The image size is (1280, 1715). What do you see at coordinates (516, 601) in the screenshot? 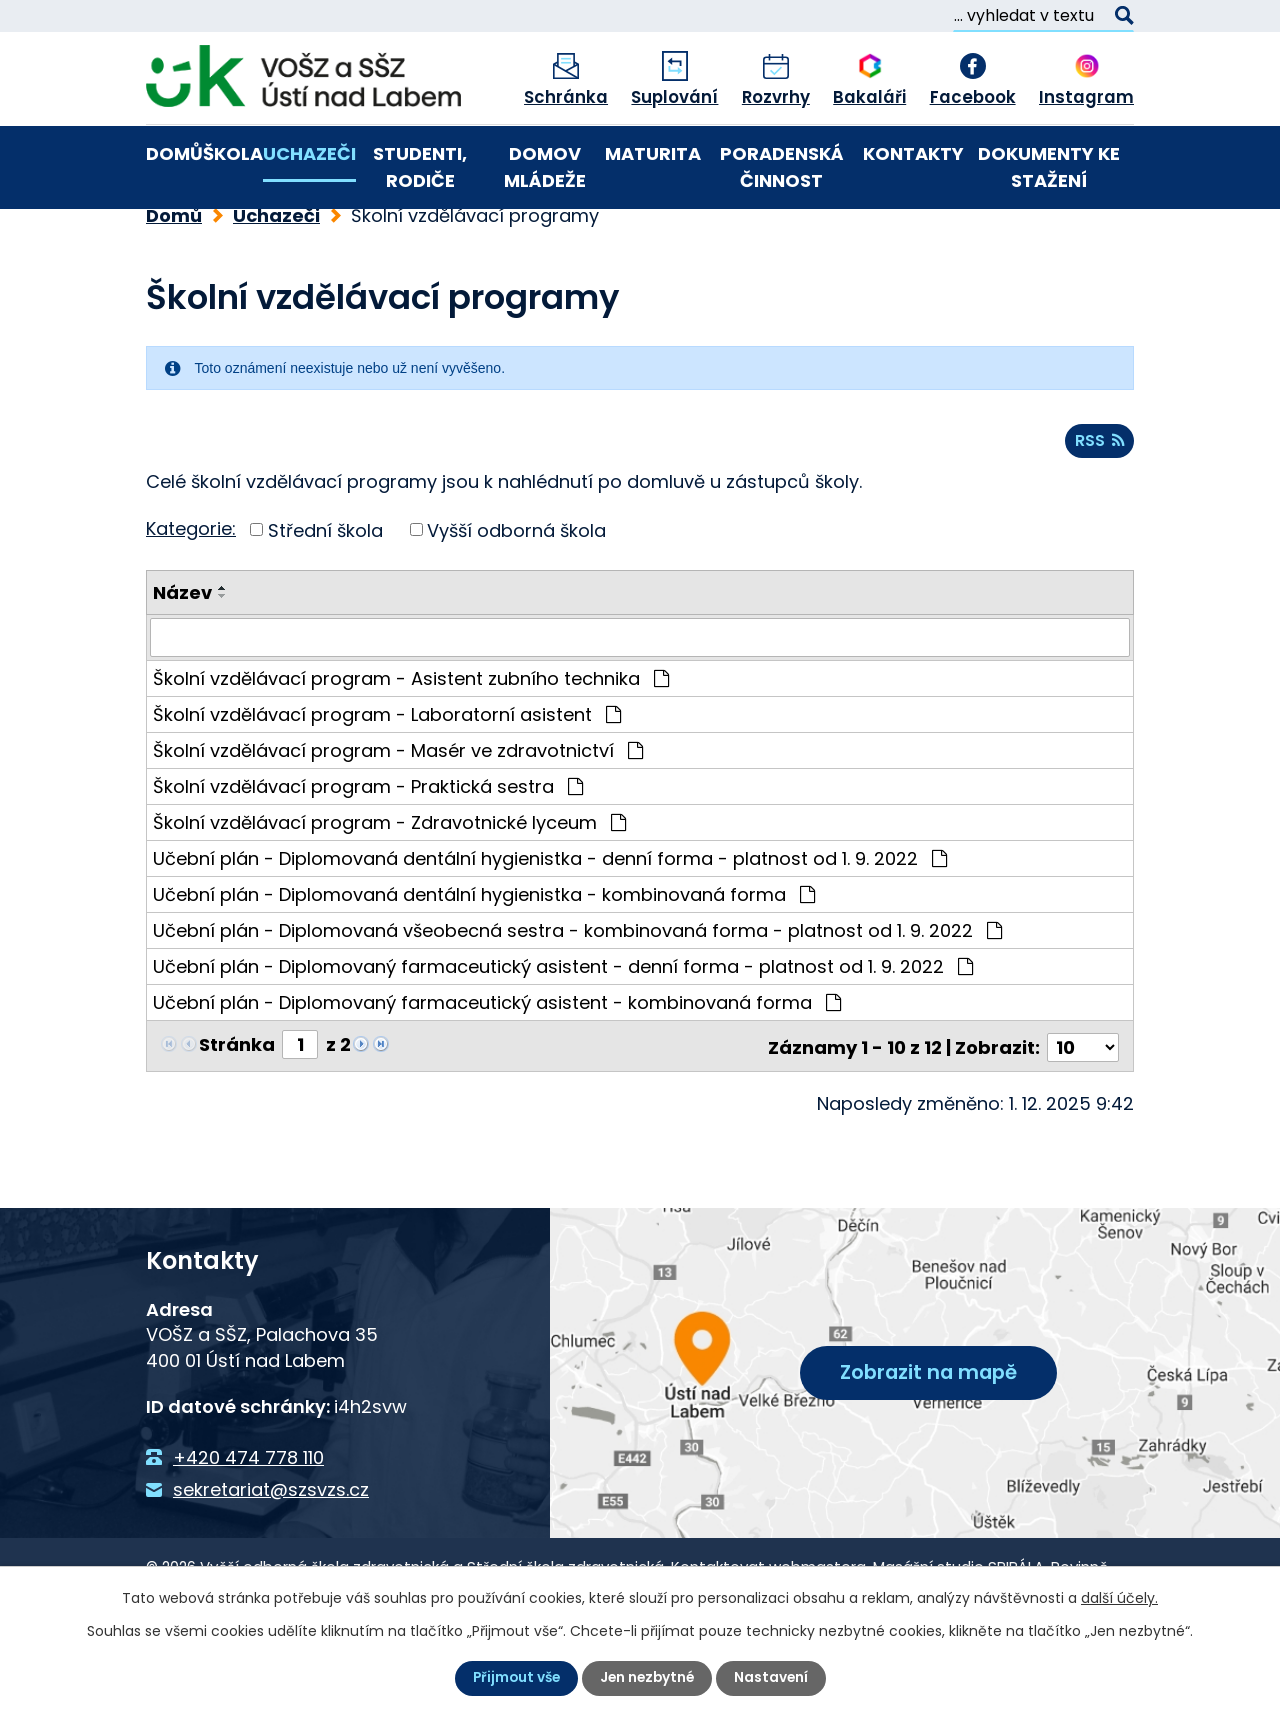
I see `Vyšší odborná škola` at bounding box center [516, 601].